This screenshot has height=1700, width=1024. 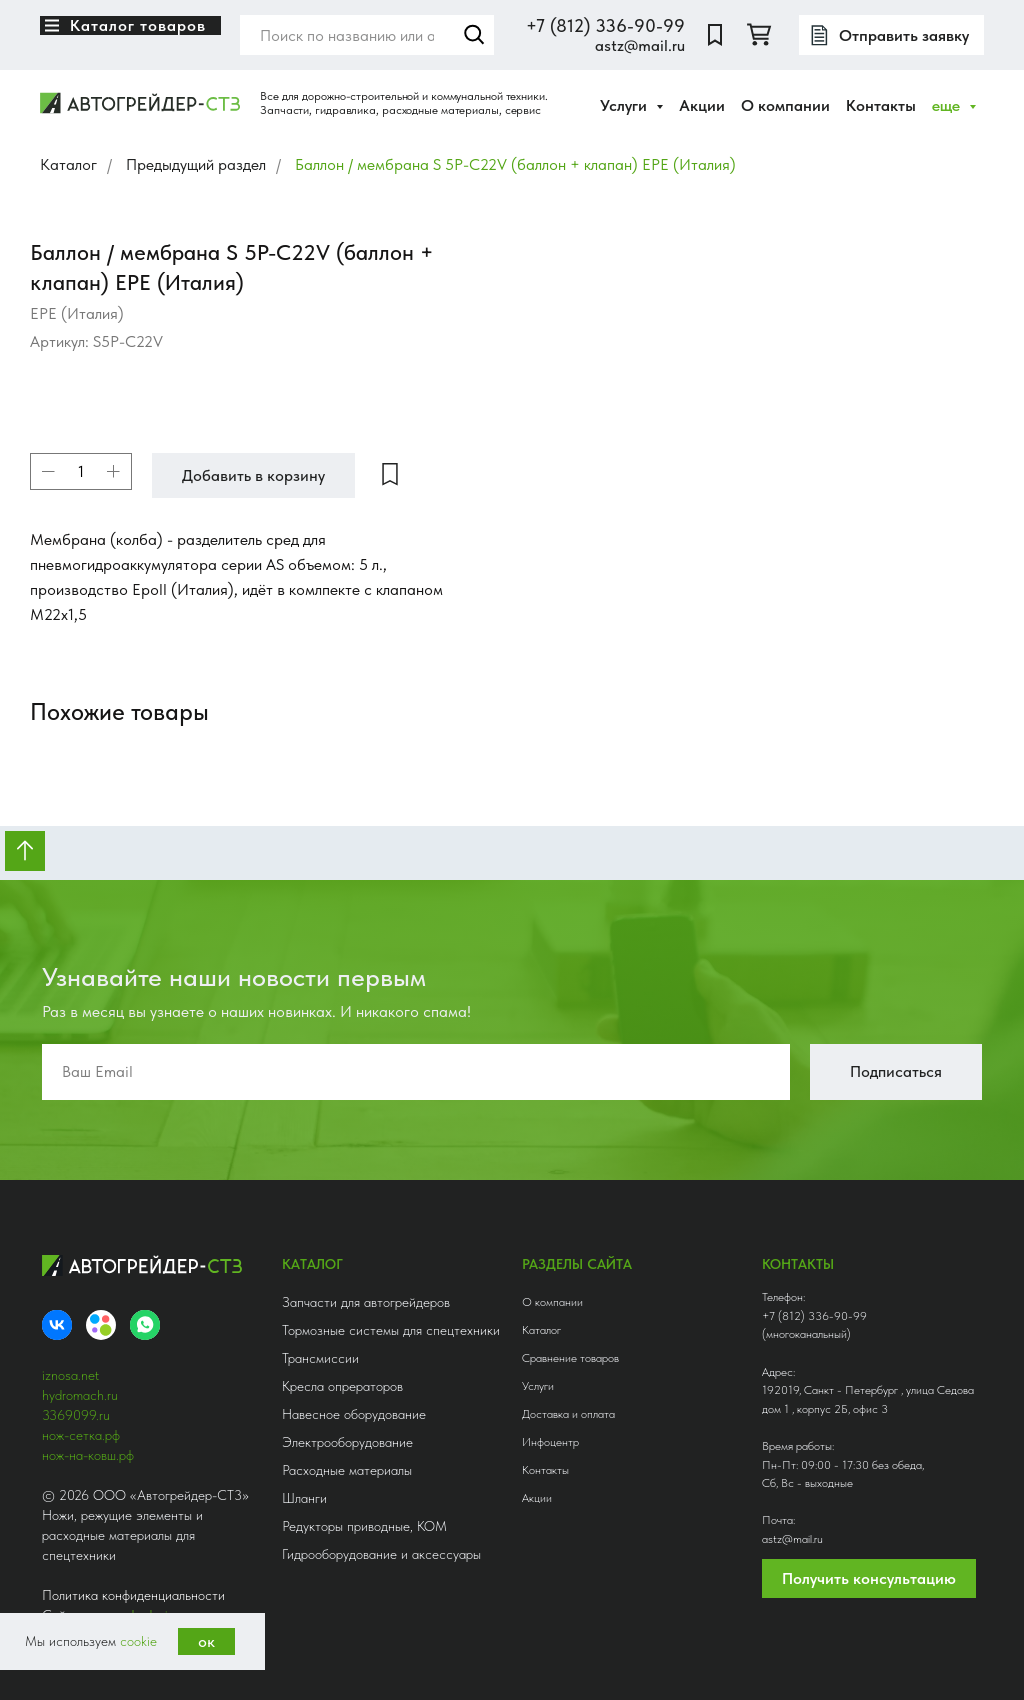 I want to click on Электрооборудование, so click(x=347, y=1442).